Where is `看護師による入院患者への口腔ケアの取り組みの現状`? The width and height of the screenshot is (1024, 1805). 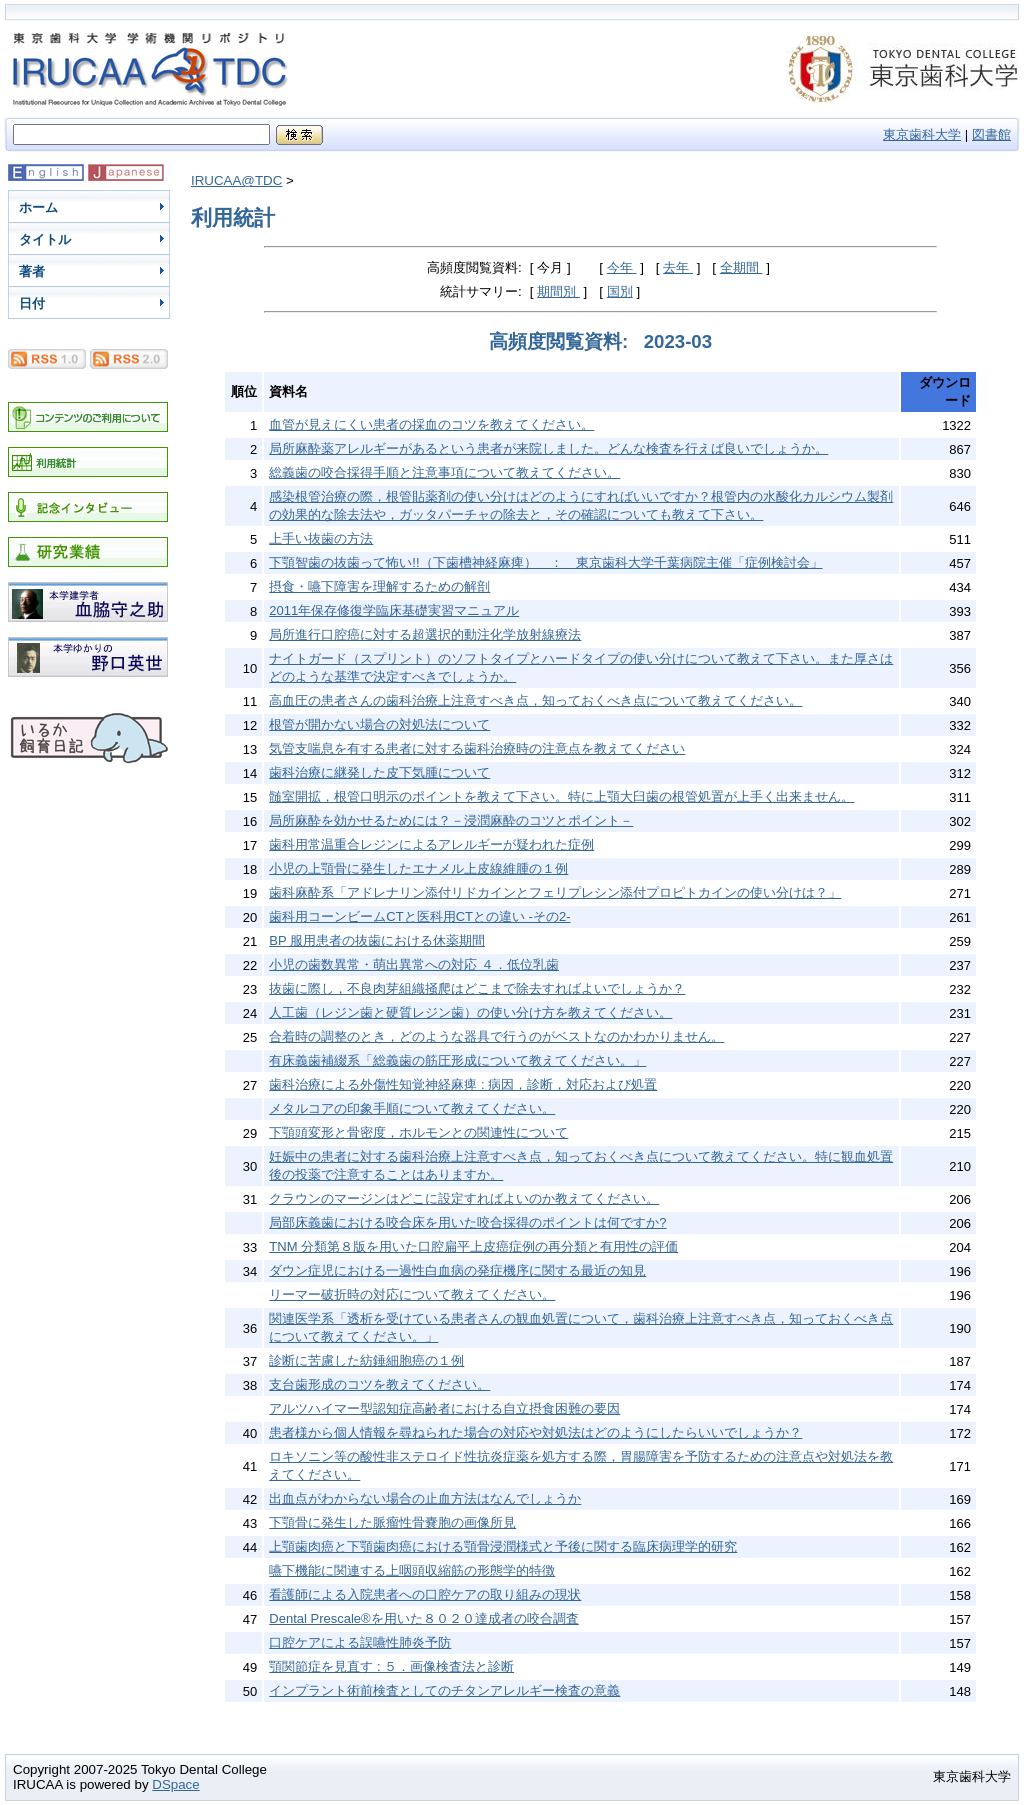 看護師による入院患者への口腔ケアの取り組みの現状 is located at coordinates (425, 1594).